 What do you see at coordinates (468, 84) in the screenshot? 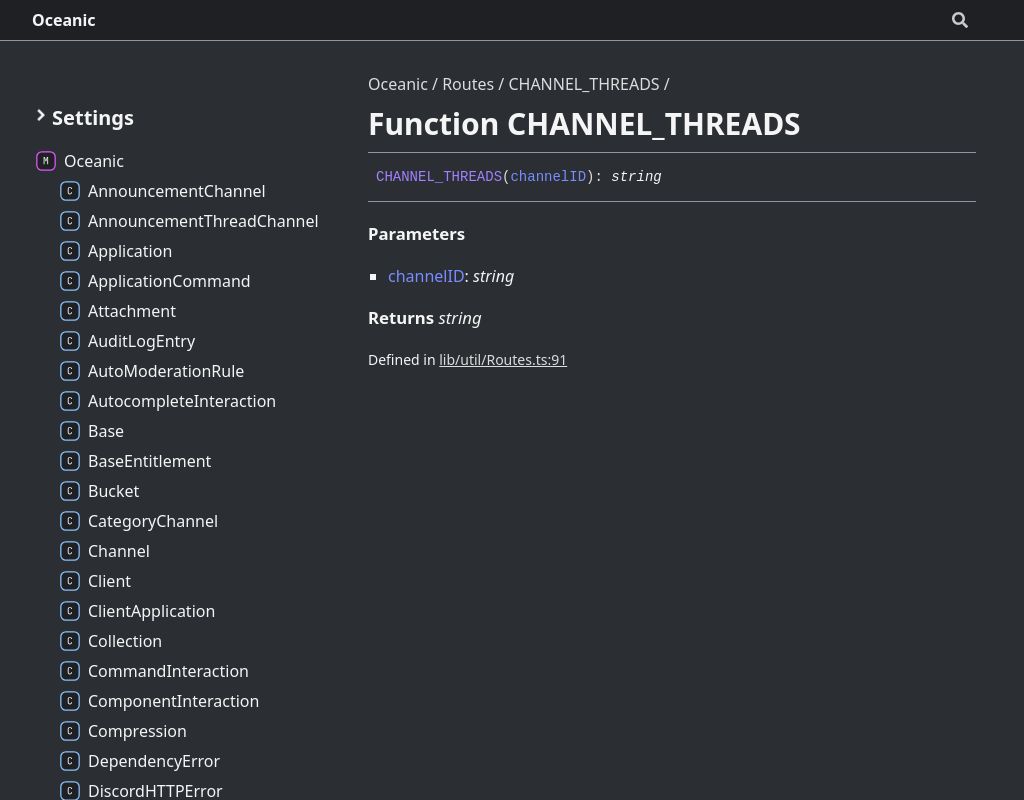
I see `Routes` at bounding box center [468, 84].